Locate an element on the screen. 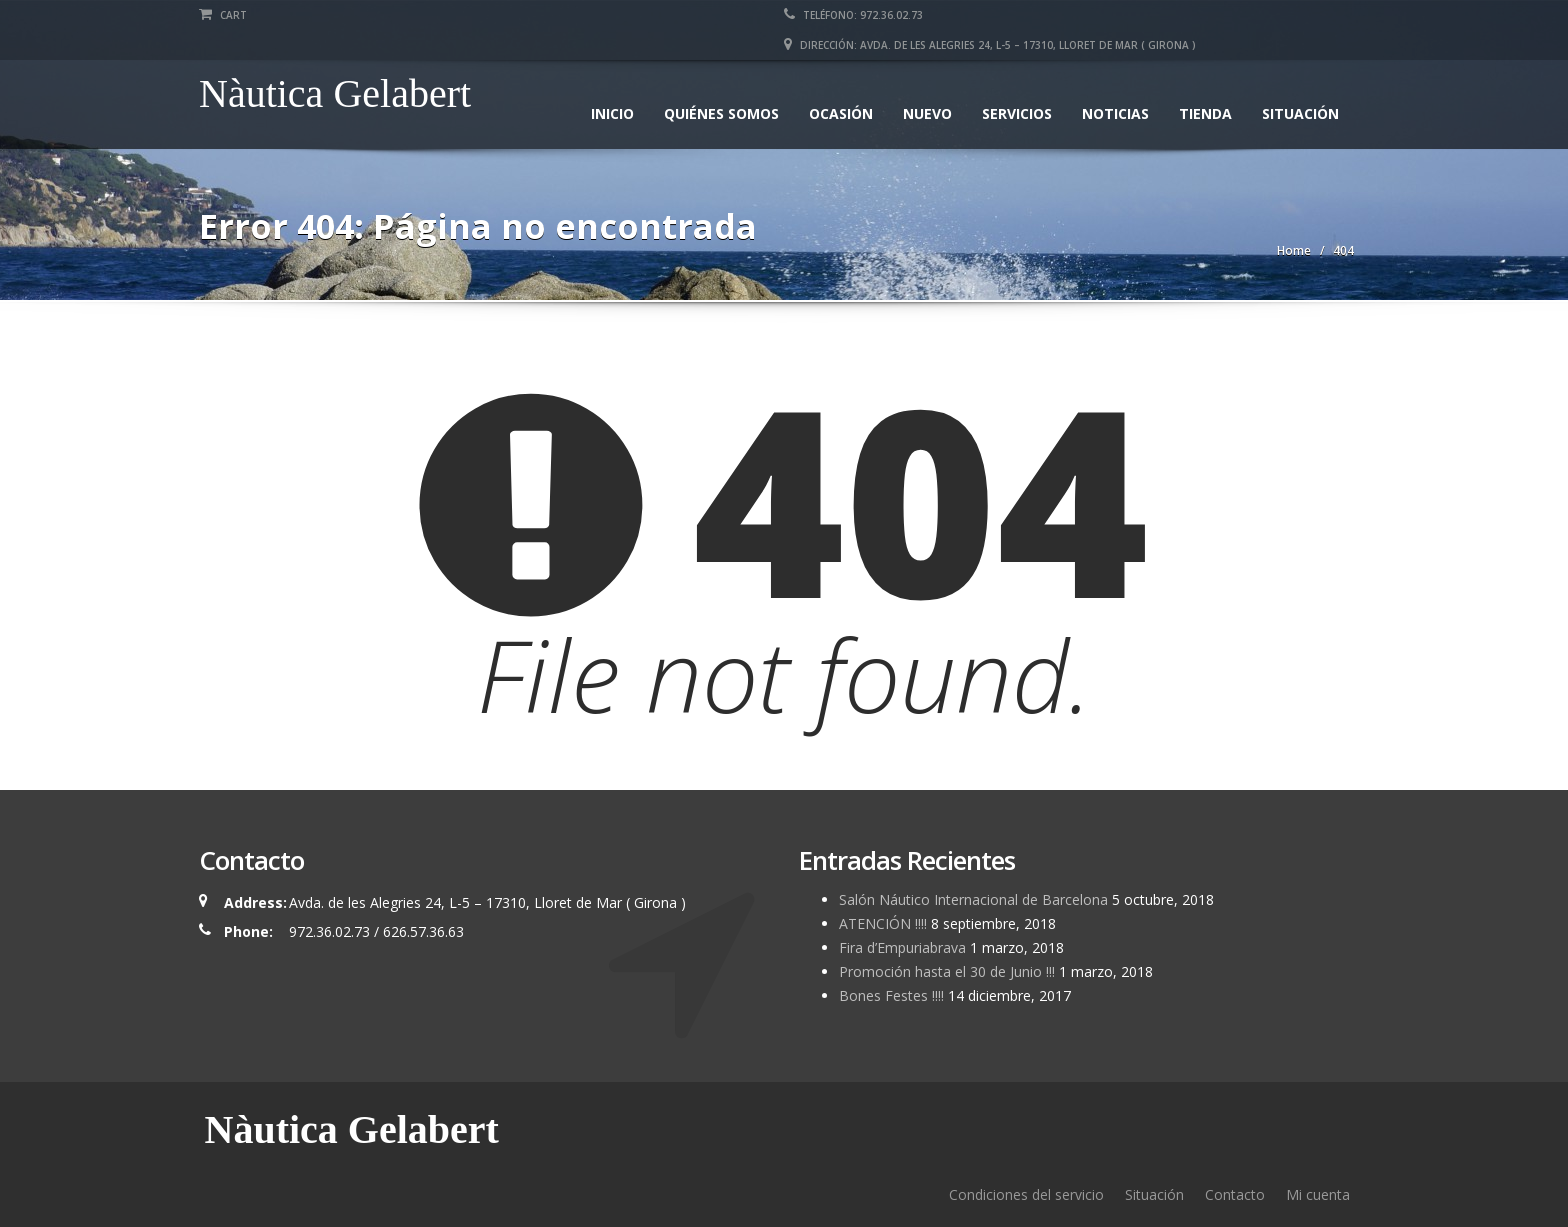 The image size is (1568, 1227). Tienda is located at coordinates (1205, 113).